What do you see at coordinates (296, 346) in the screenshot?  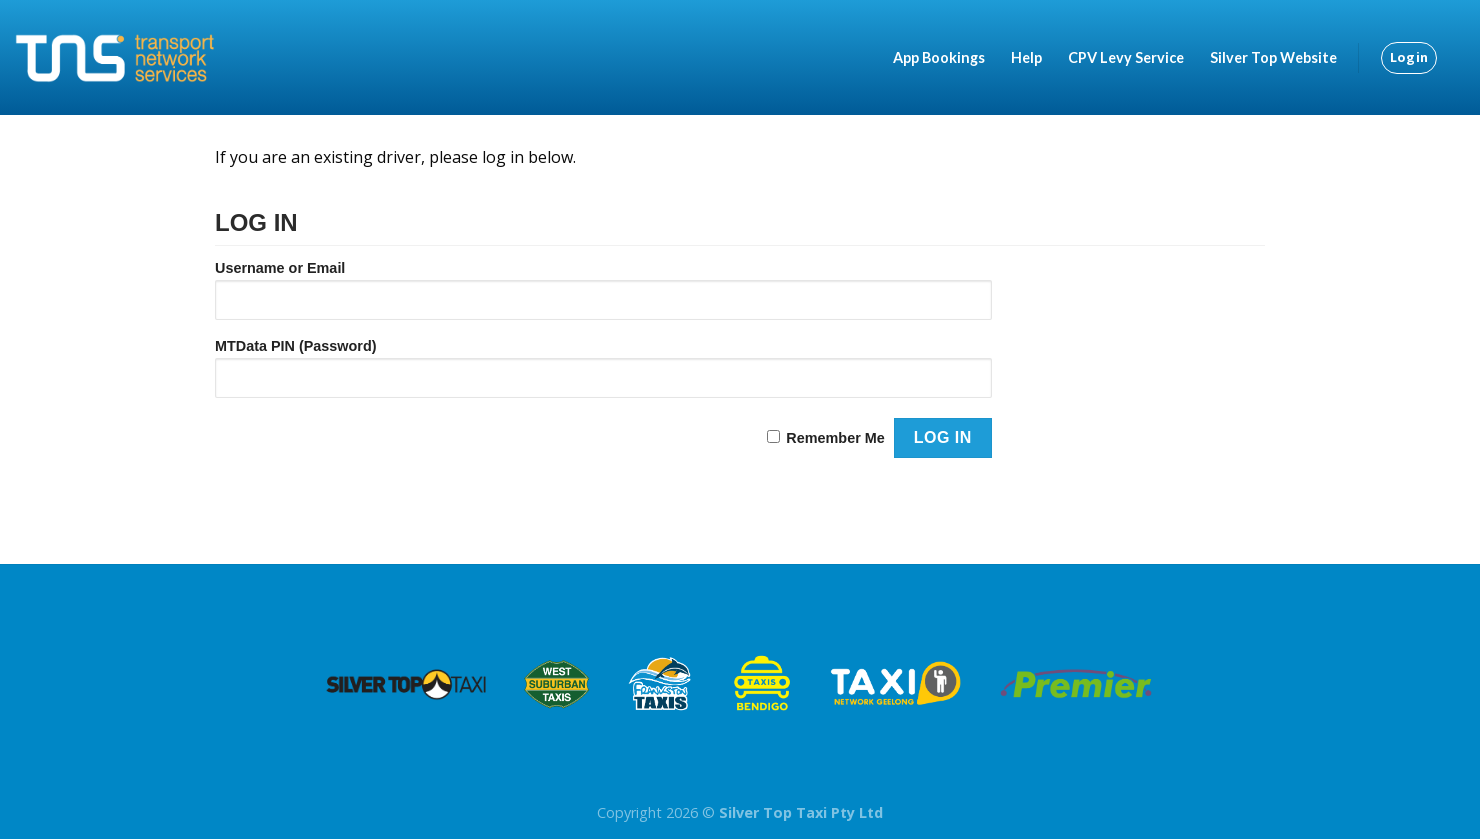 I see `MTData PIN (Password)` at bounding box center [296, 346].